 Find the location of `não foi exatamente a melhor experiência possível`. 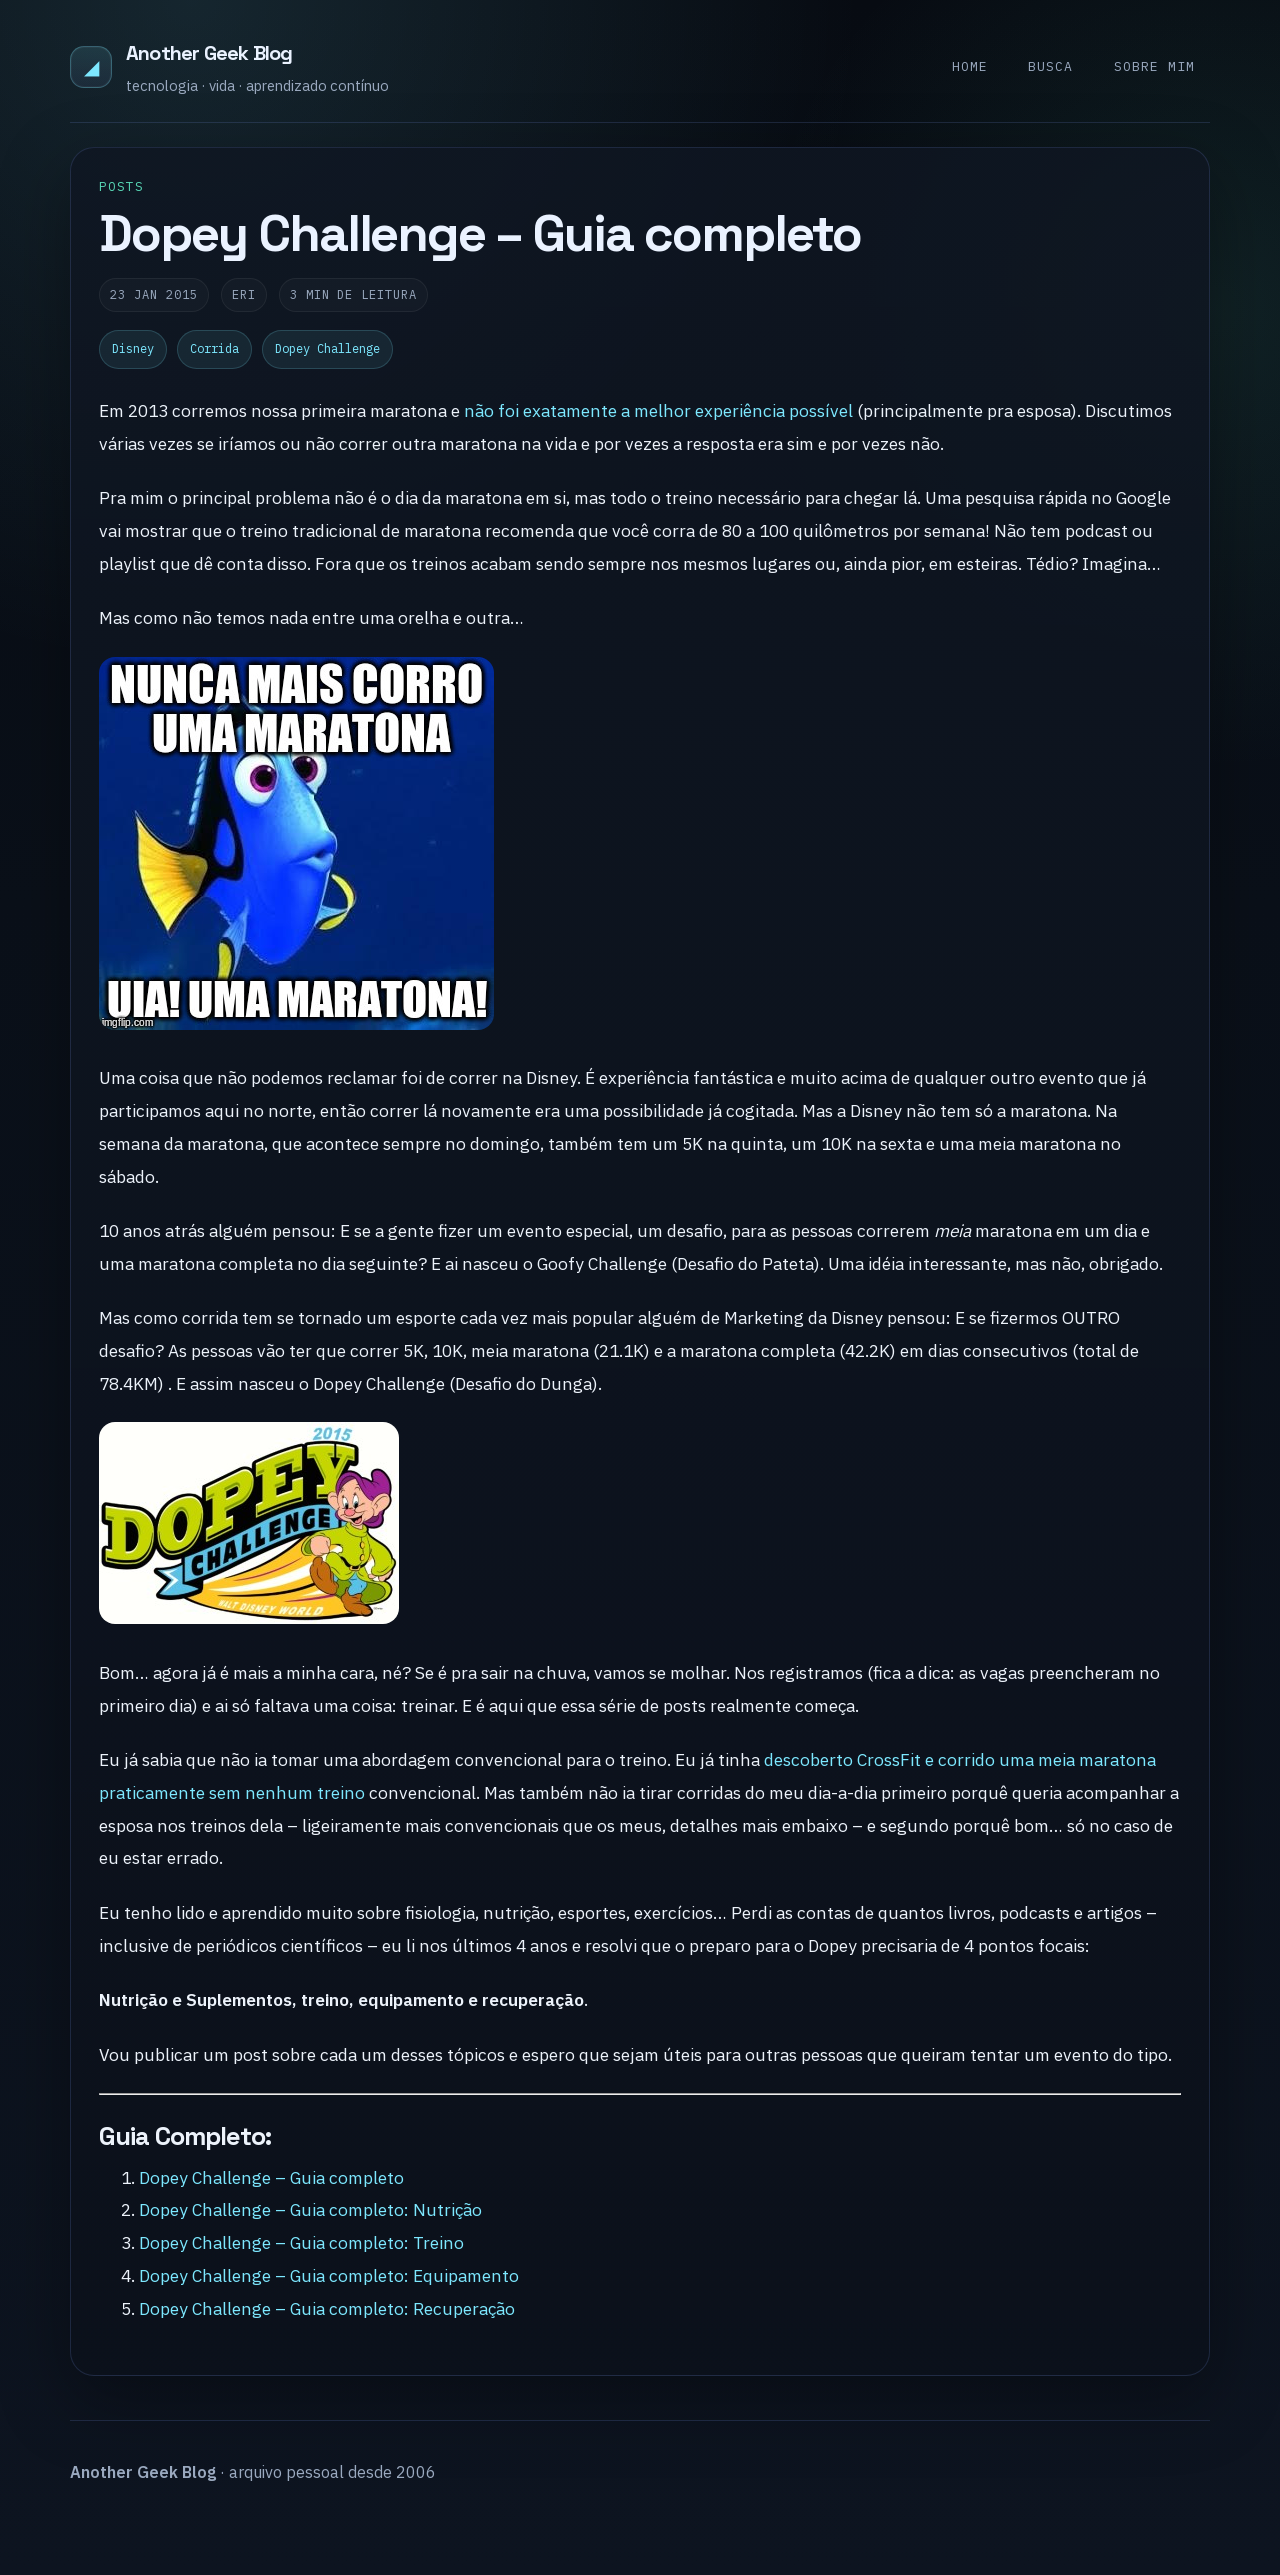

não foi exatamente a melhor experiência possível is located at coordinates (658, 410).